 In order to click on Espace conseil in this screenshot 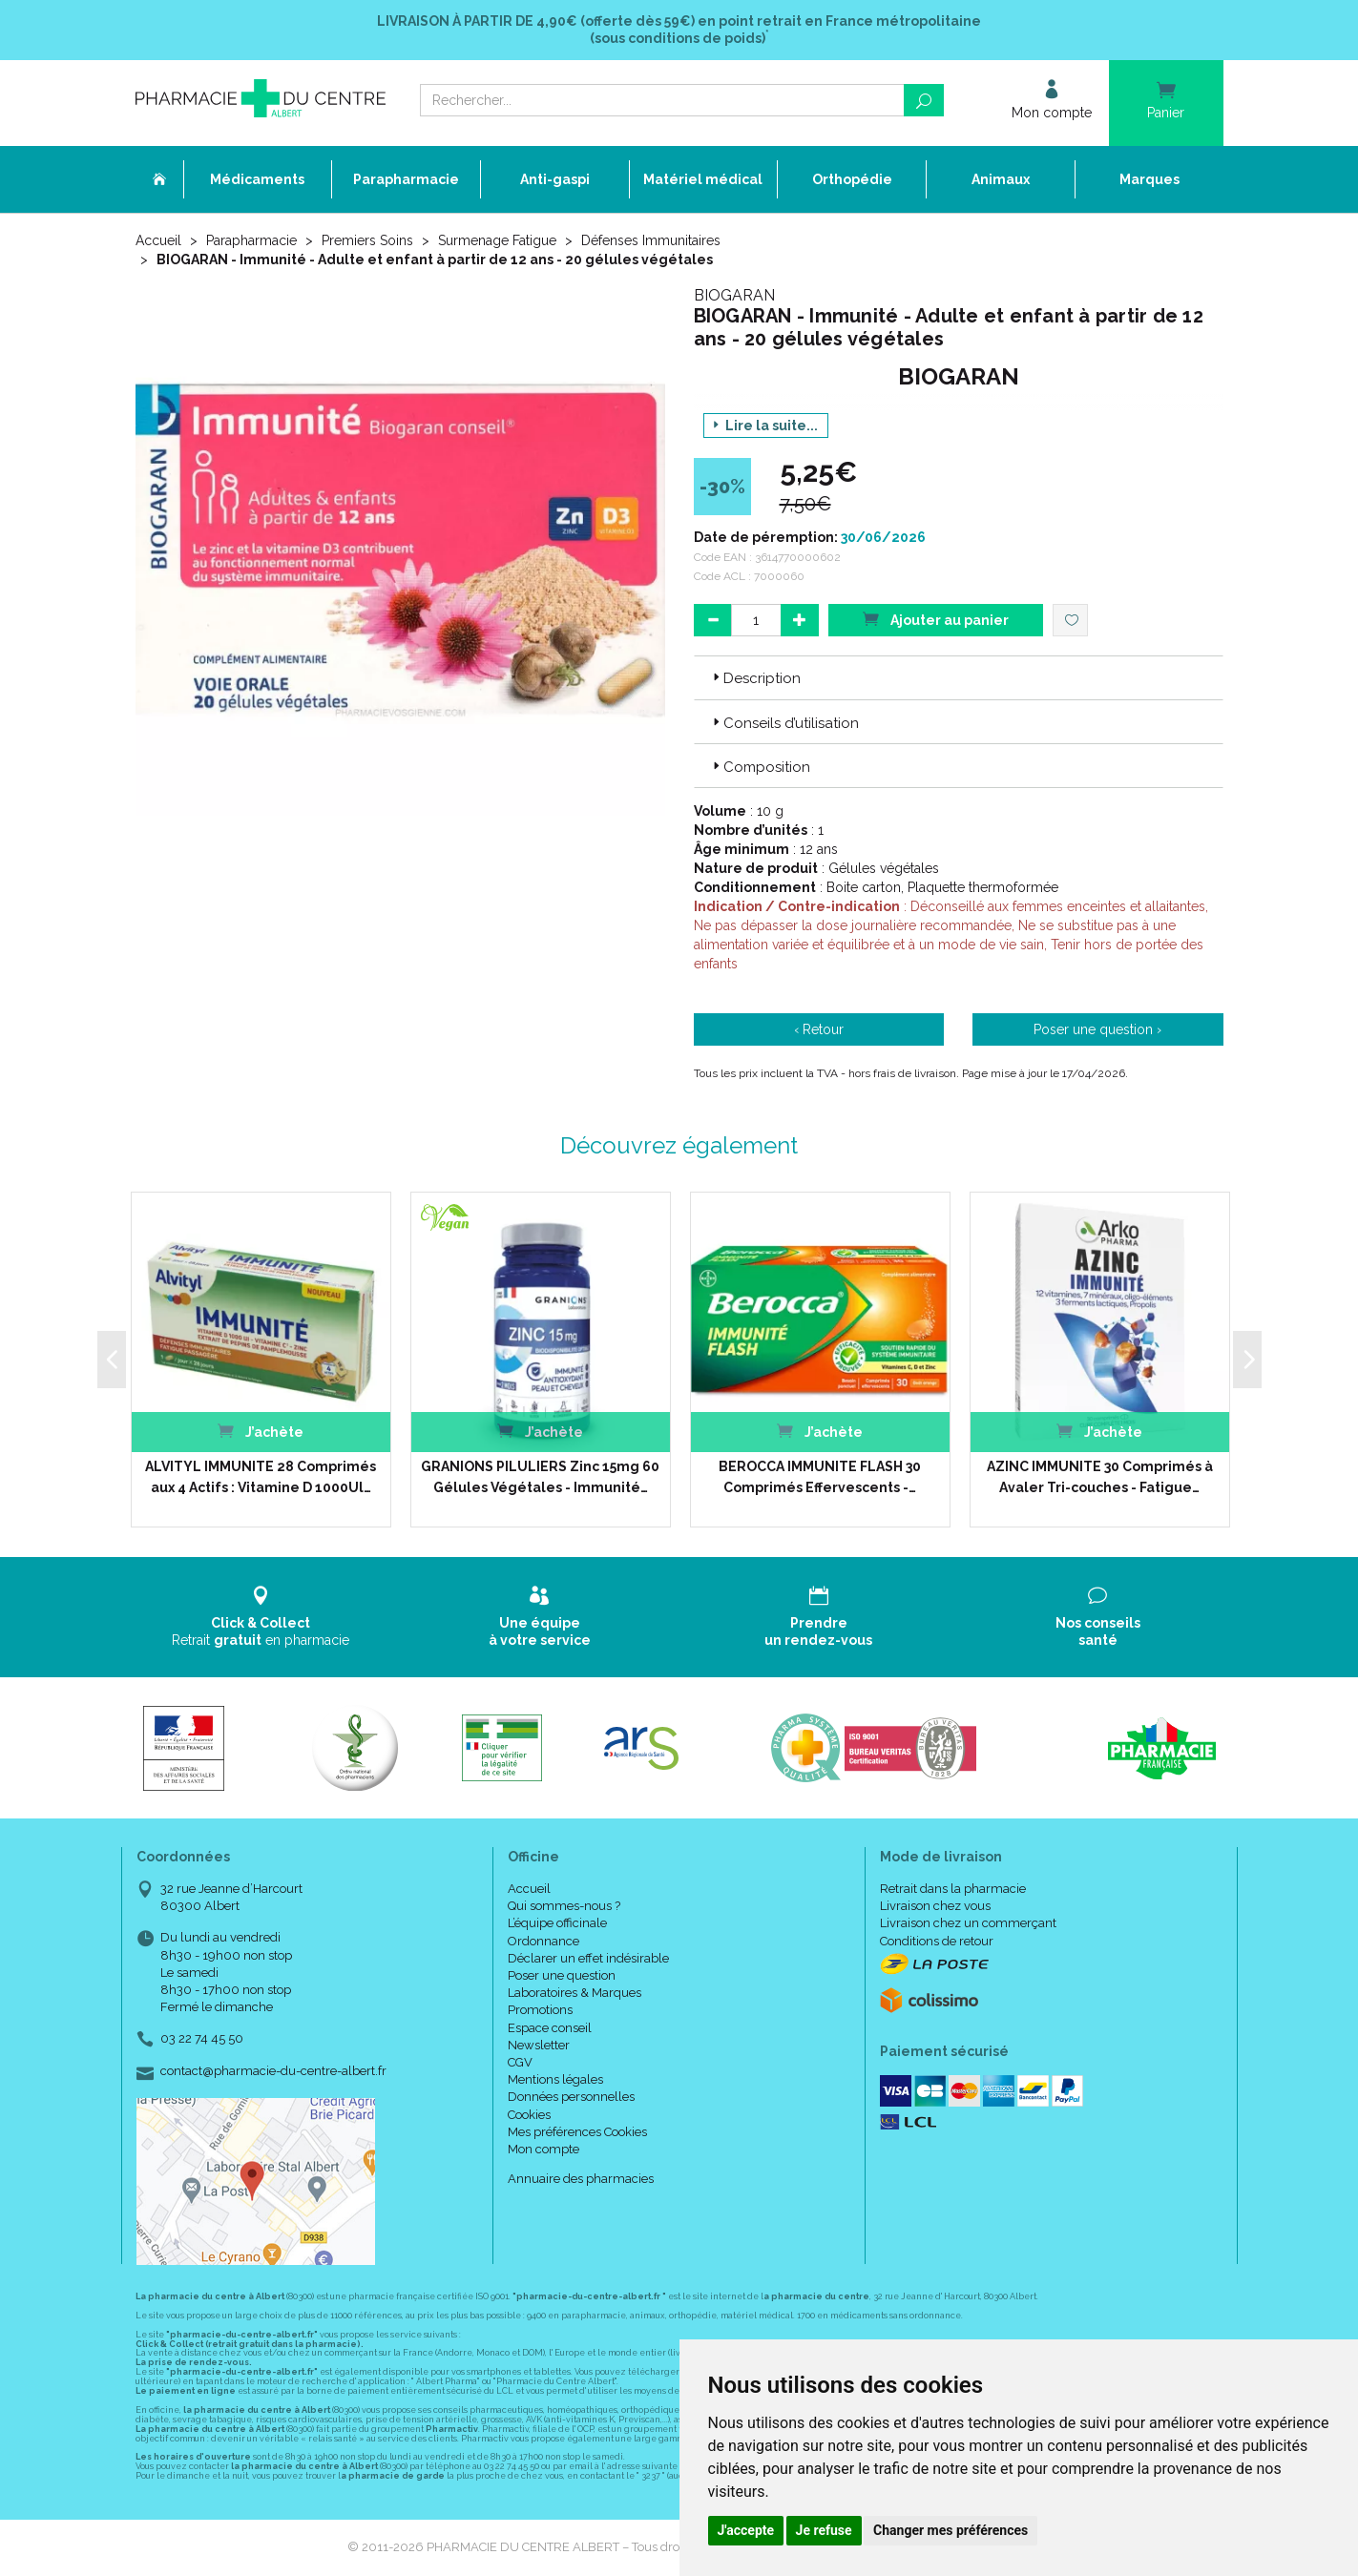, I will do `click(550, 2028)`.